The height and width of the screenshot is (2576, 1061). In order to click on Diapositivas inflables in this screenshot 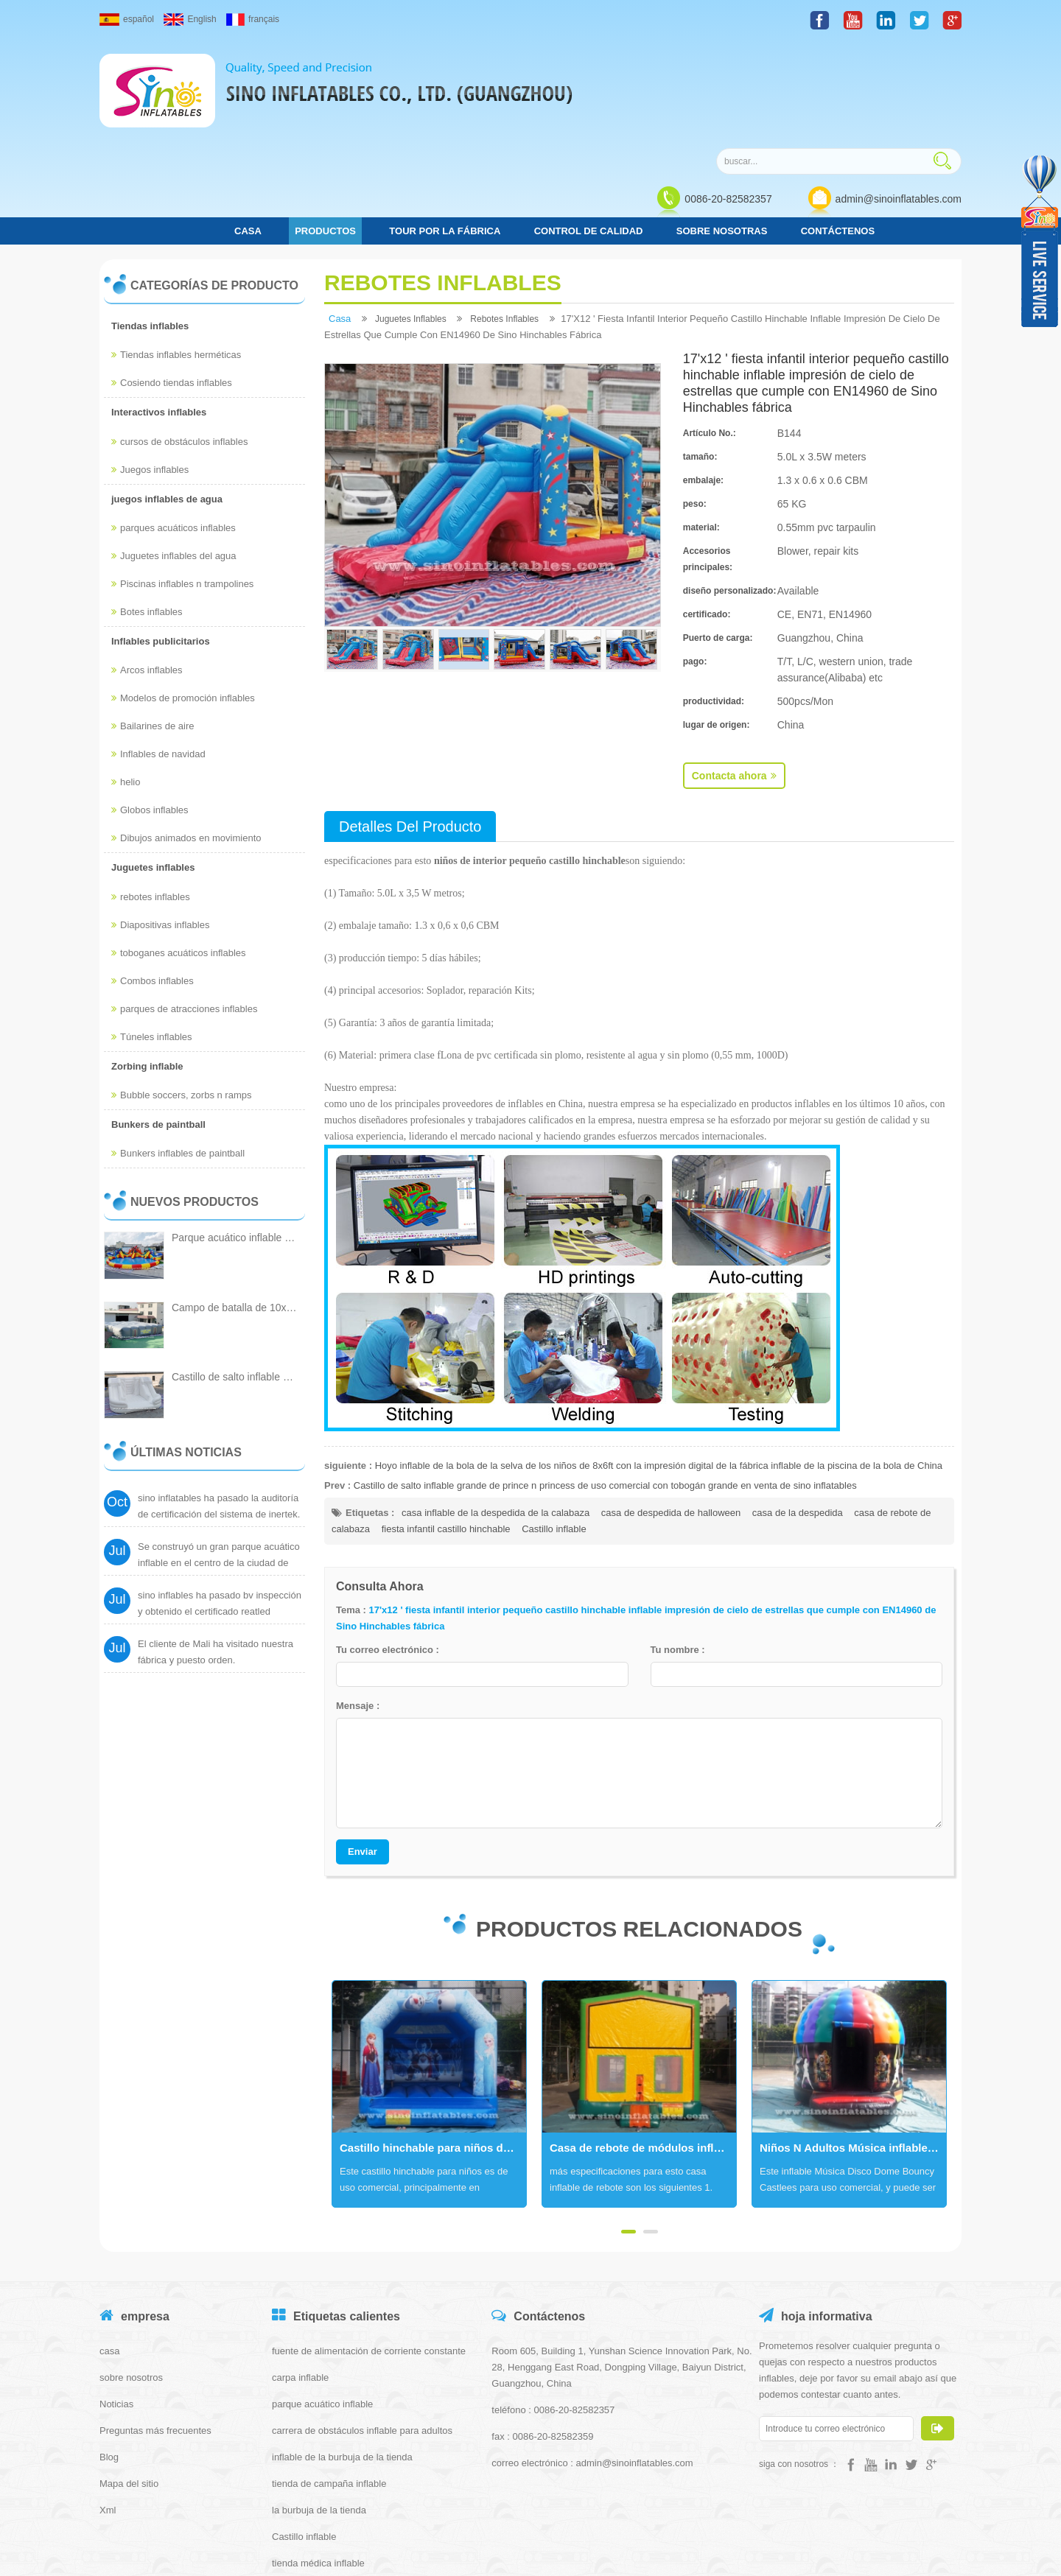, I will do `click(160, 823)`.